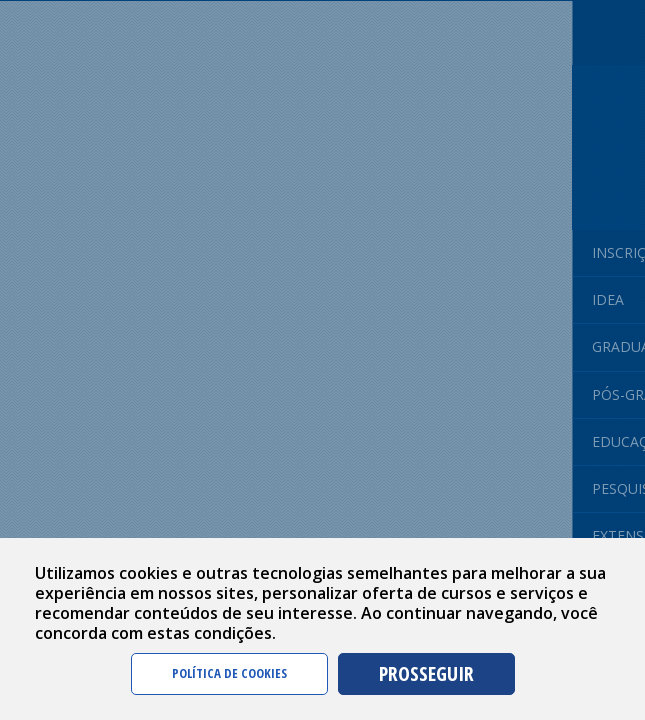 This screenshot has height=720, width=645. Describe the element at coordinates (229, 673) in the screenshot. I see `POLÍTICA DE COOKIES` at that location.